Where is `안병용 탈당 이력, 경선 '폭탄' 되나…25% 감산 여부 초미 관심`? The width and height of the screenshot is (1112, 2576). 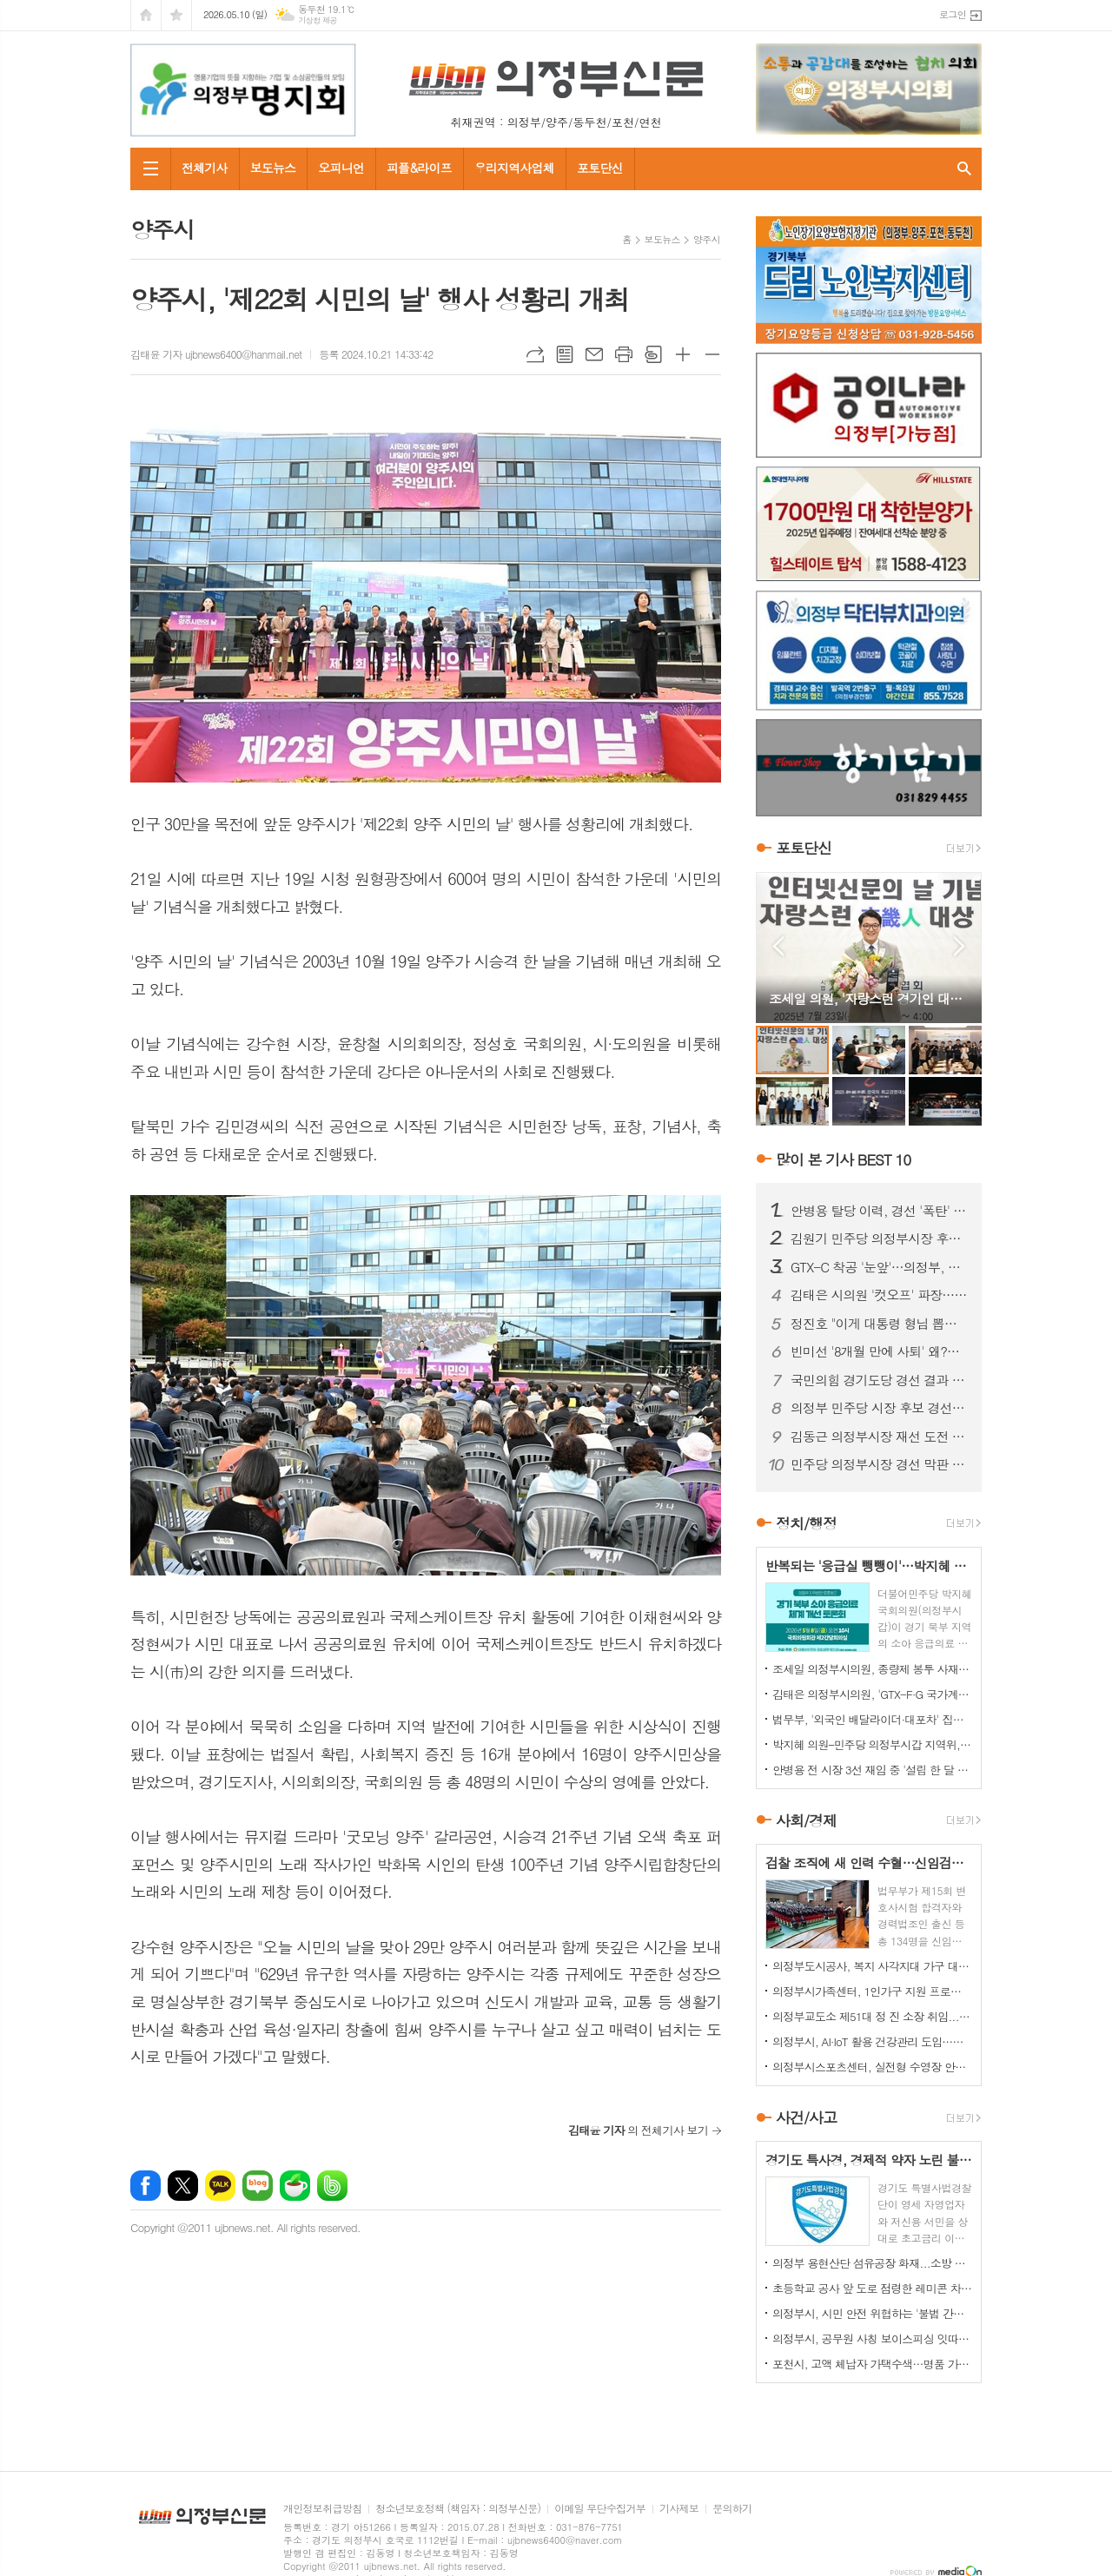 안병용 탈당 이력, 경선 '폭탄' 되나…25% 감산 여부 초미 관심 is located at coordinates (879, 1210).